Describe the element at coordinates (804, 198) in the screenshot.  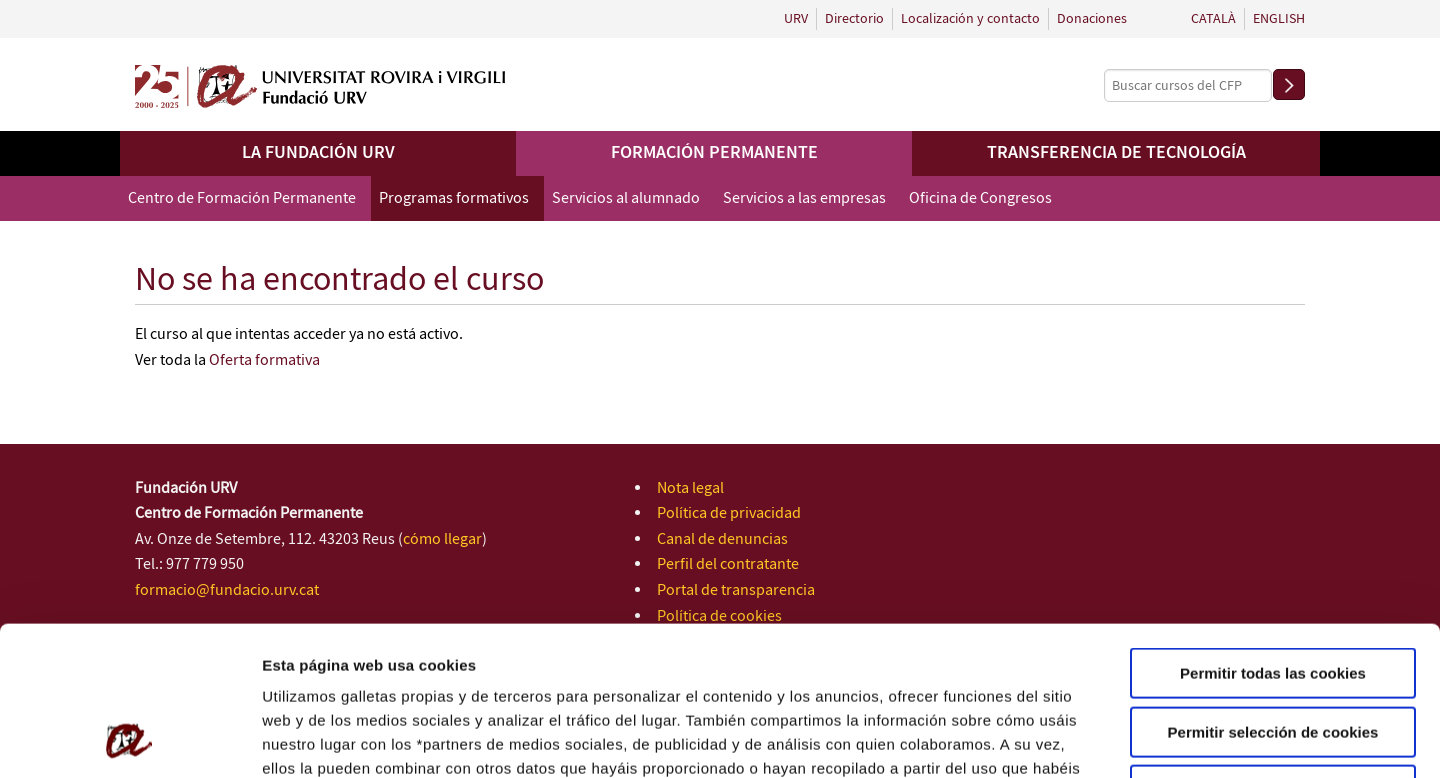
I see `Servicios a las empresas` at that location.